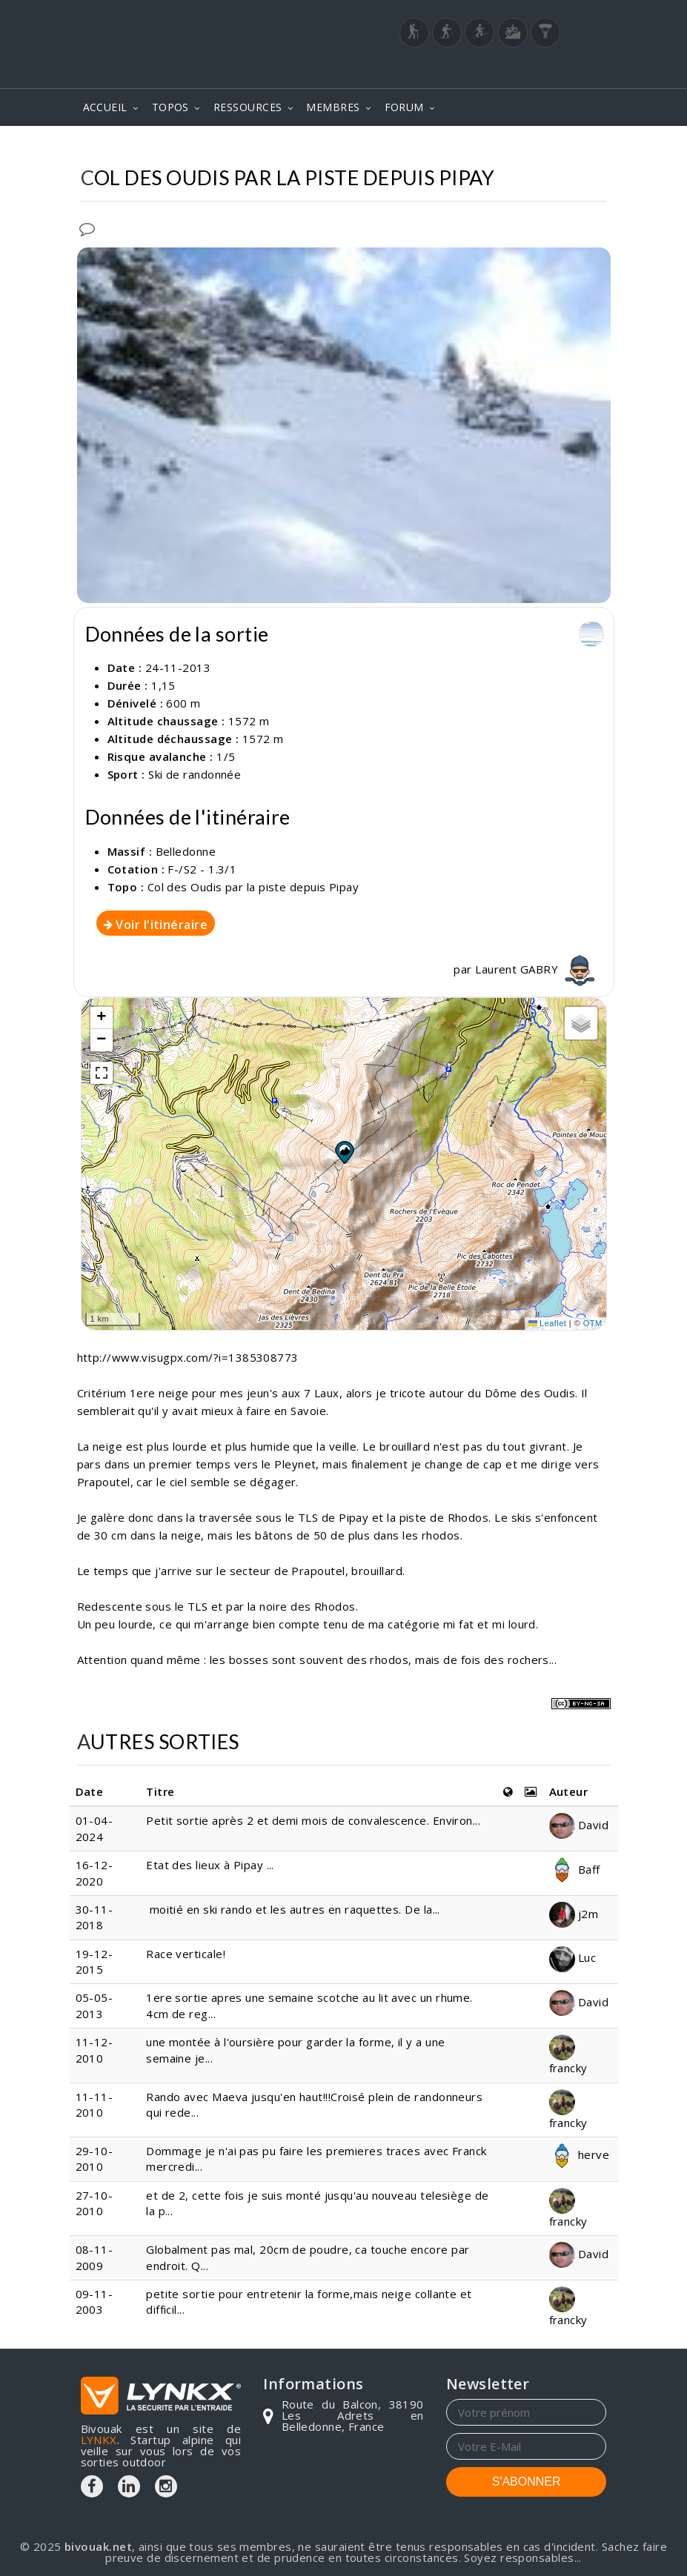  Describe the element at coordinates (185, 1953) in the screenshot. I see `Race verticale!` at that location.